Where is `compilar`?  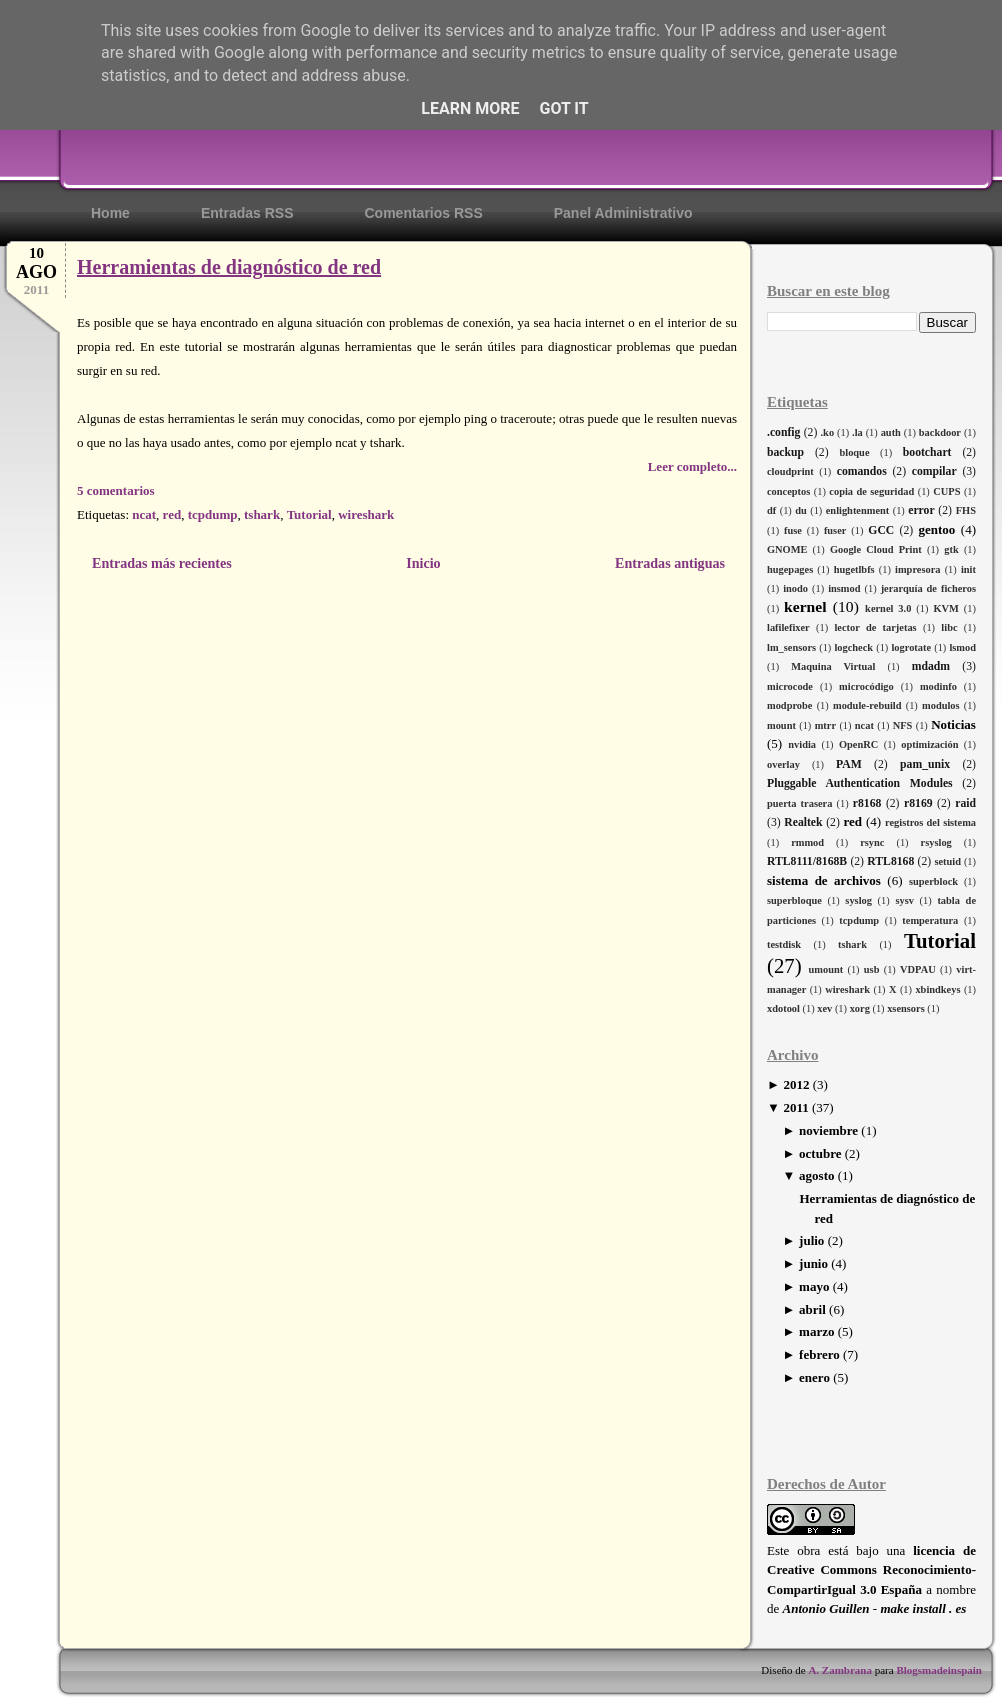 compilar is located at coordinates (934, 471).